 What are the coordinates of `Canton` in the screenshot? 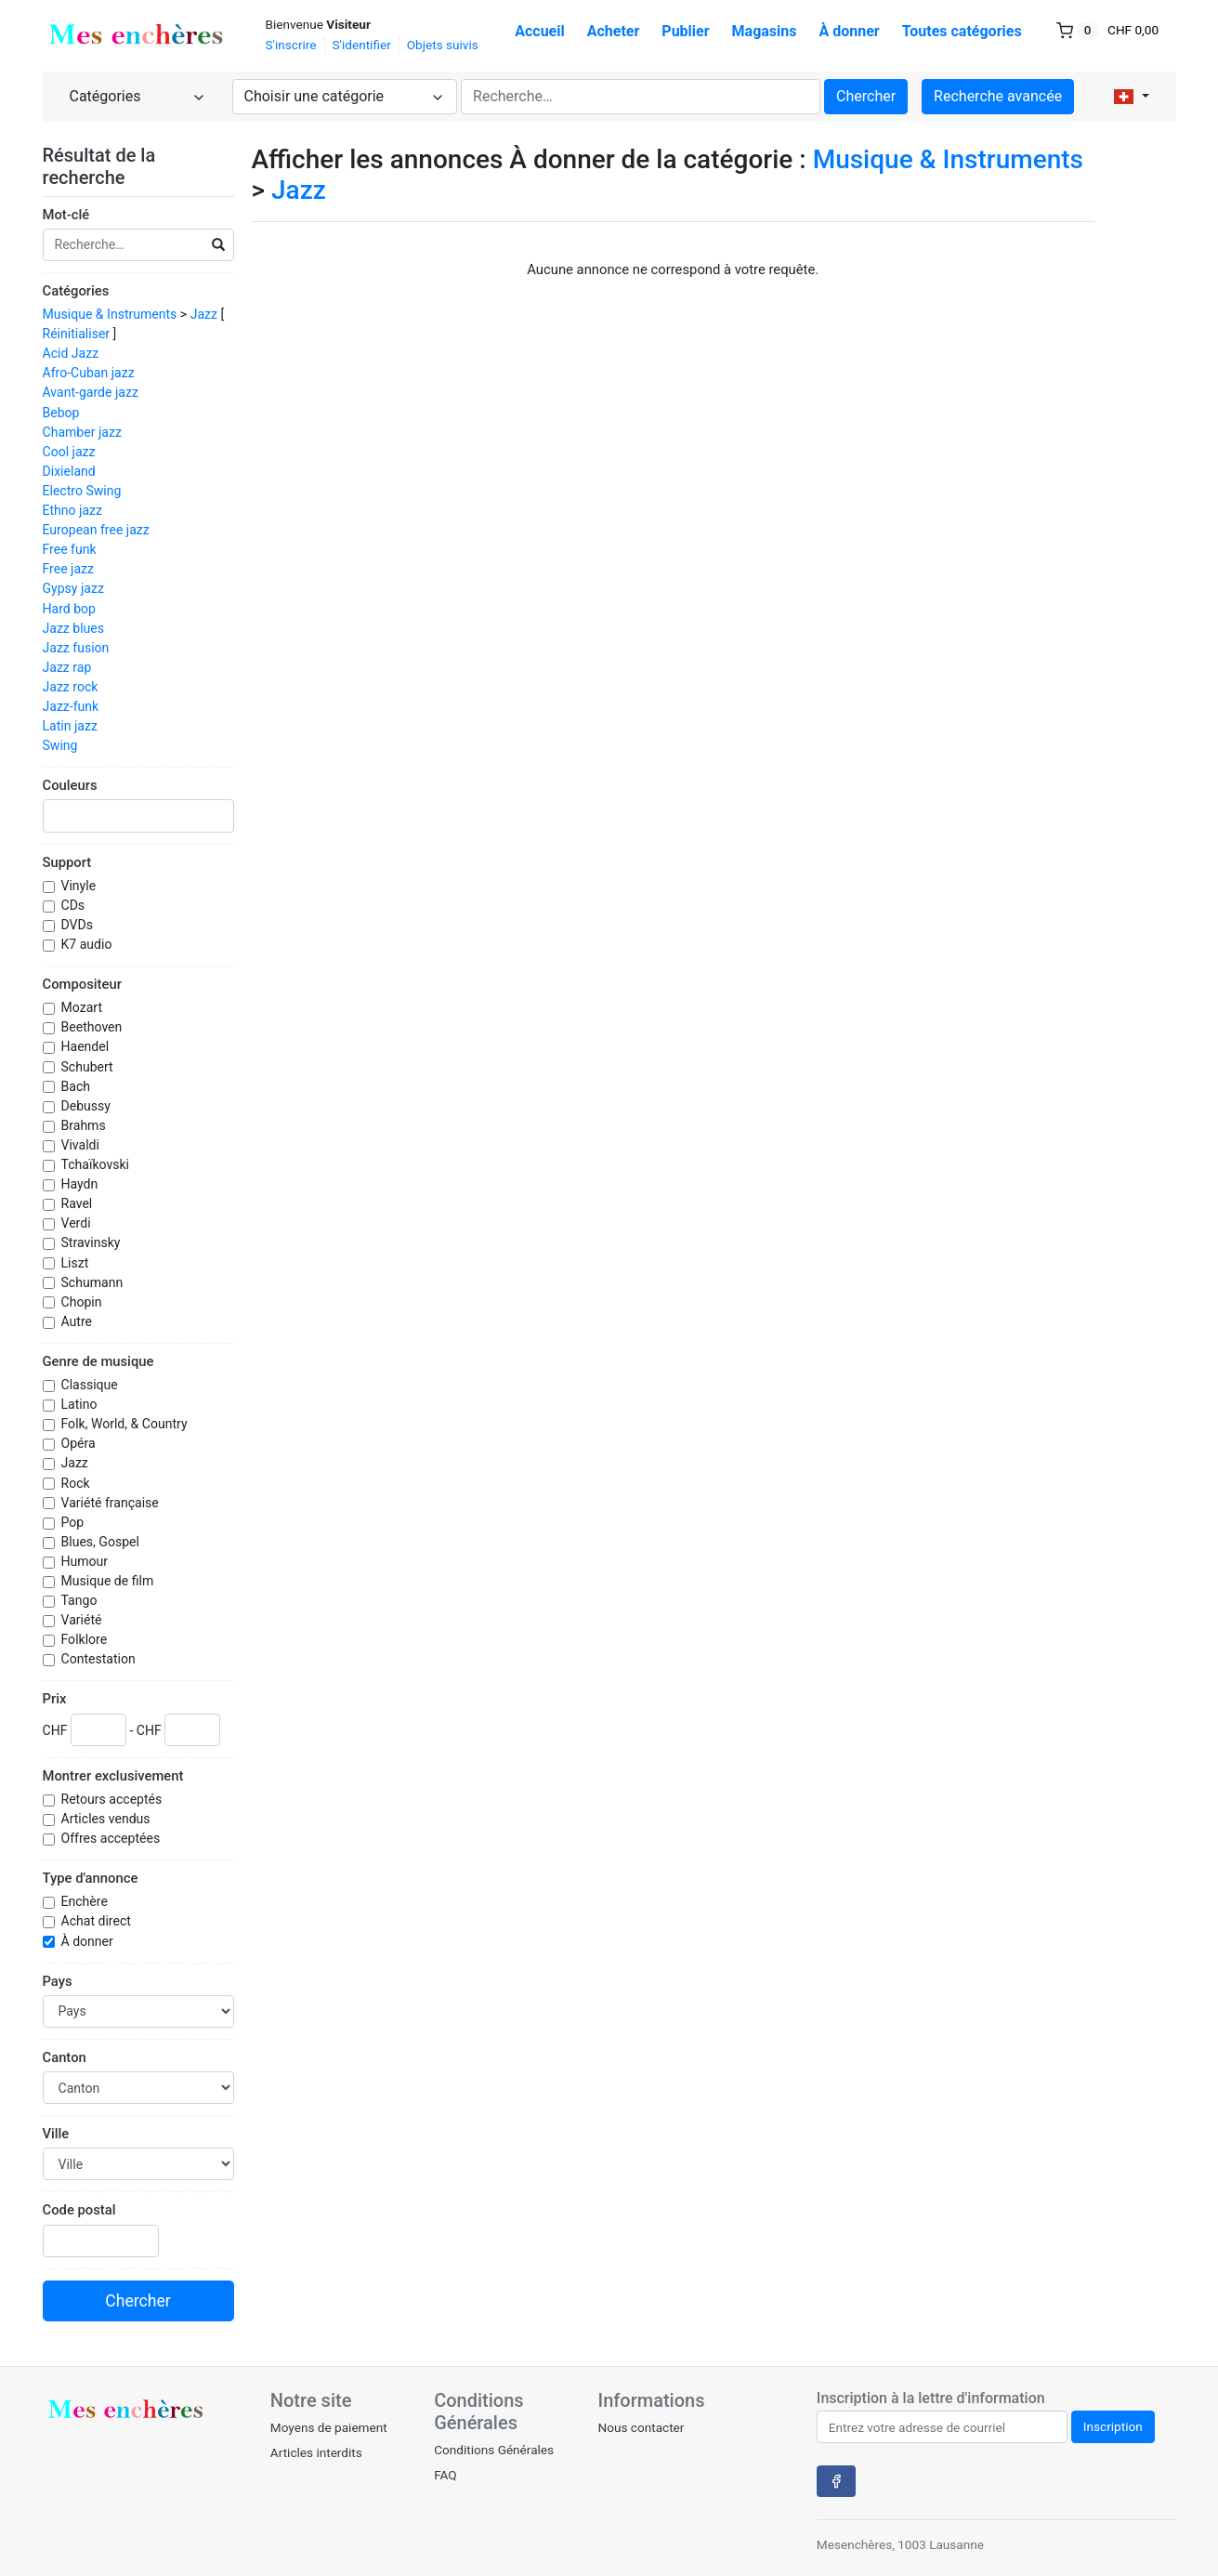 It's located at (64, 2057).